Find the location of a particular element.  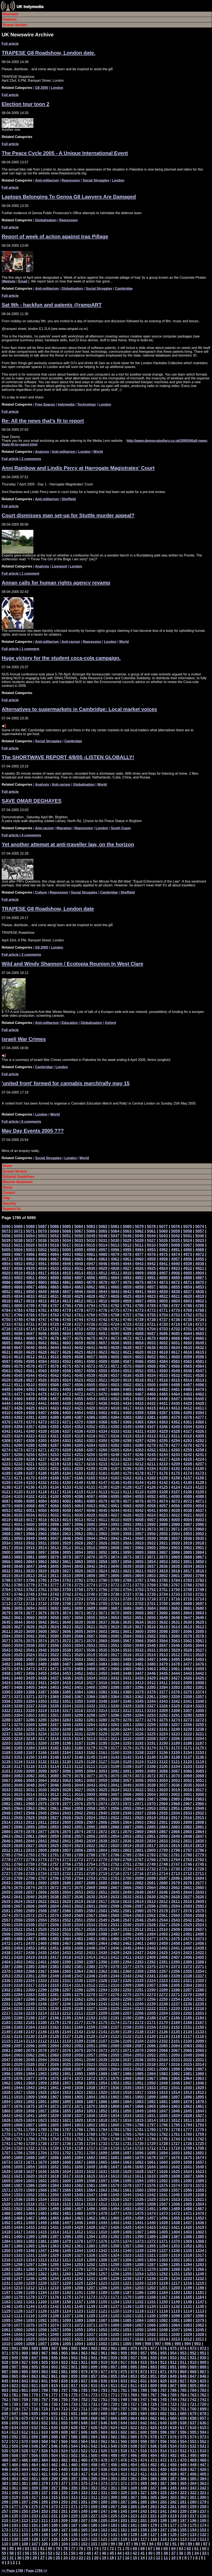

1161 is located at coordinates (30, 2301).